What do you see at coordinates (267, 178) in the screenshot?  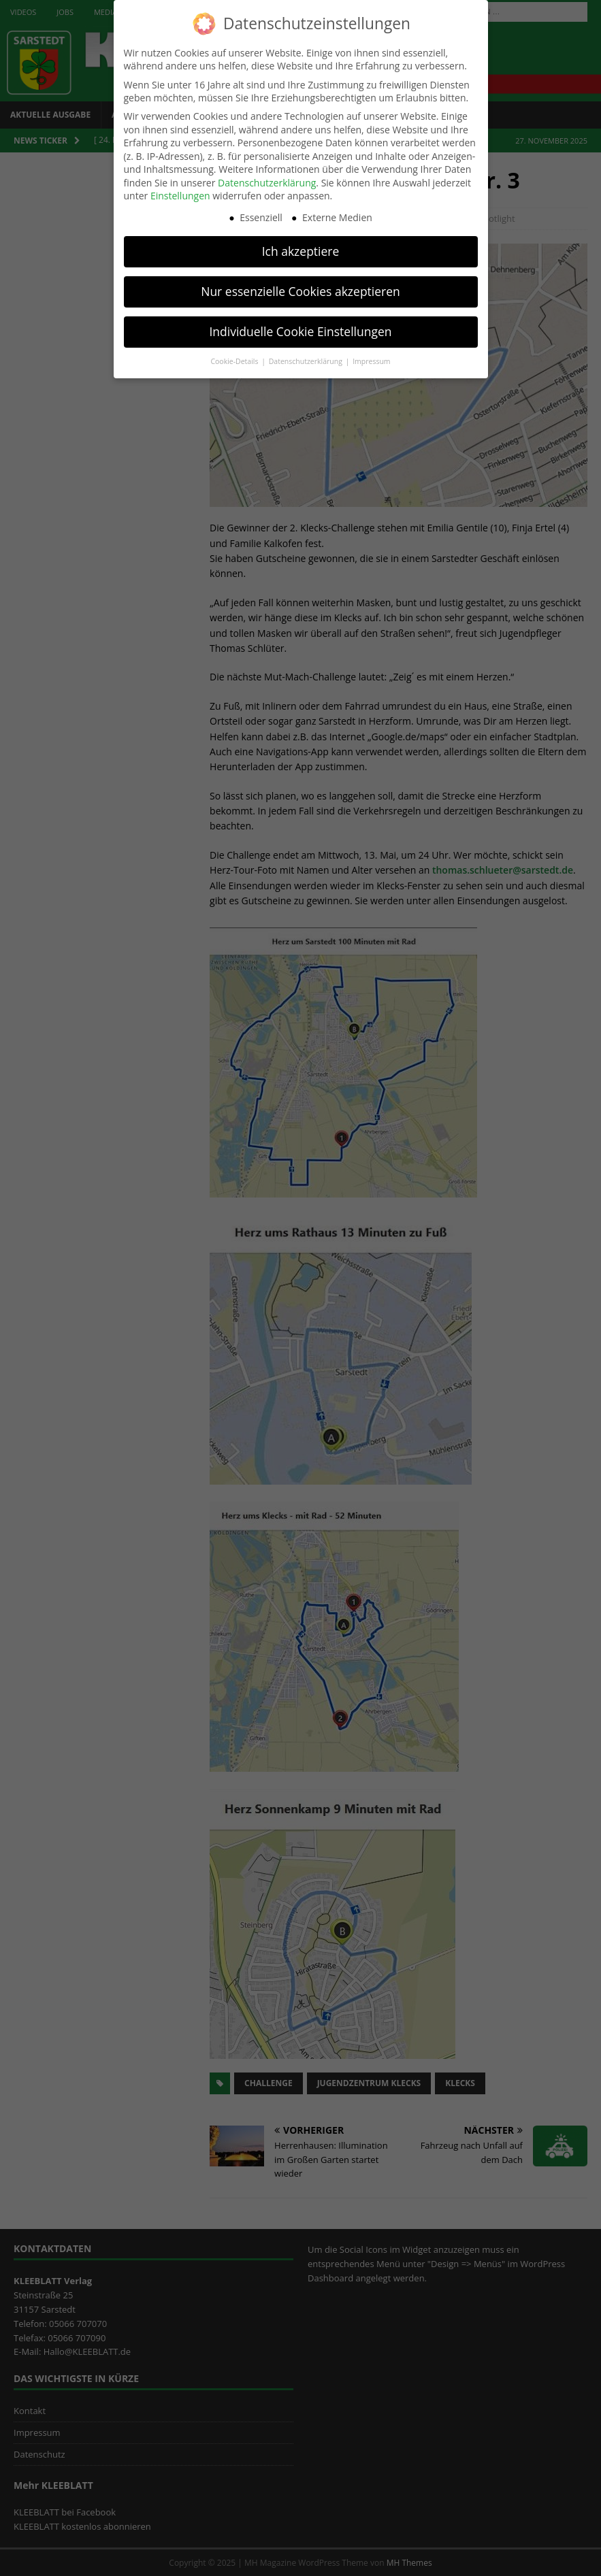 I see `Datenschutzerklärung` at bounding box center [267, 178].